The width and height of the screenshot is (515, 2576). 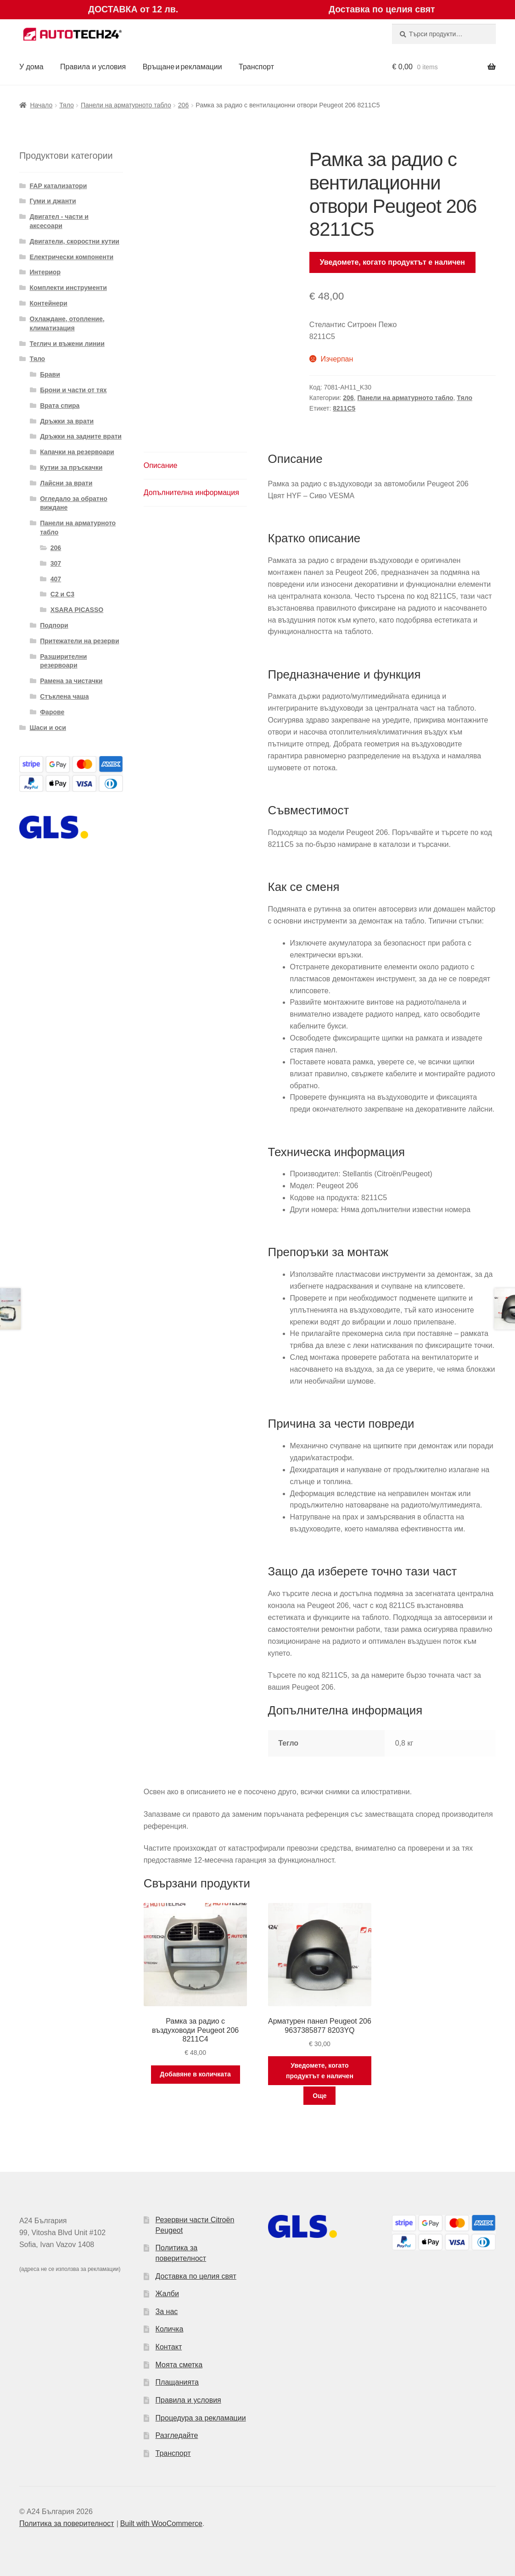 What do you see at coordinates (66, 2523) in the screenshot?
I see `Политика за поверителност` at bounding box center [66, 2523].